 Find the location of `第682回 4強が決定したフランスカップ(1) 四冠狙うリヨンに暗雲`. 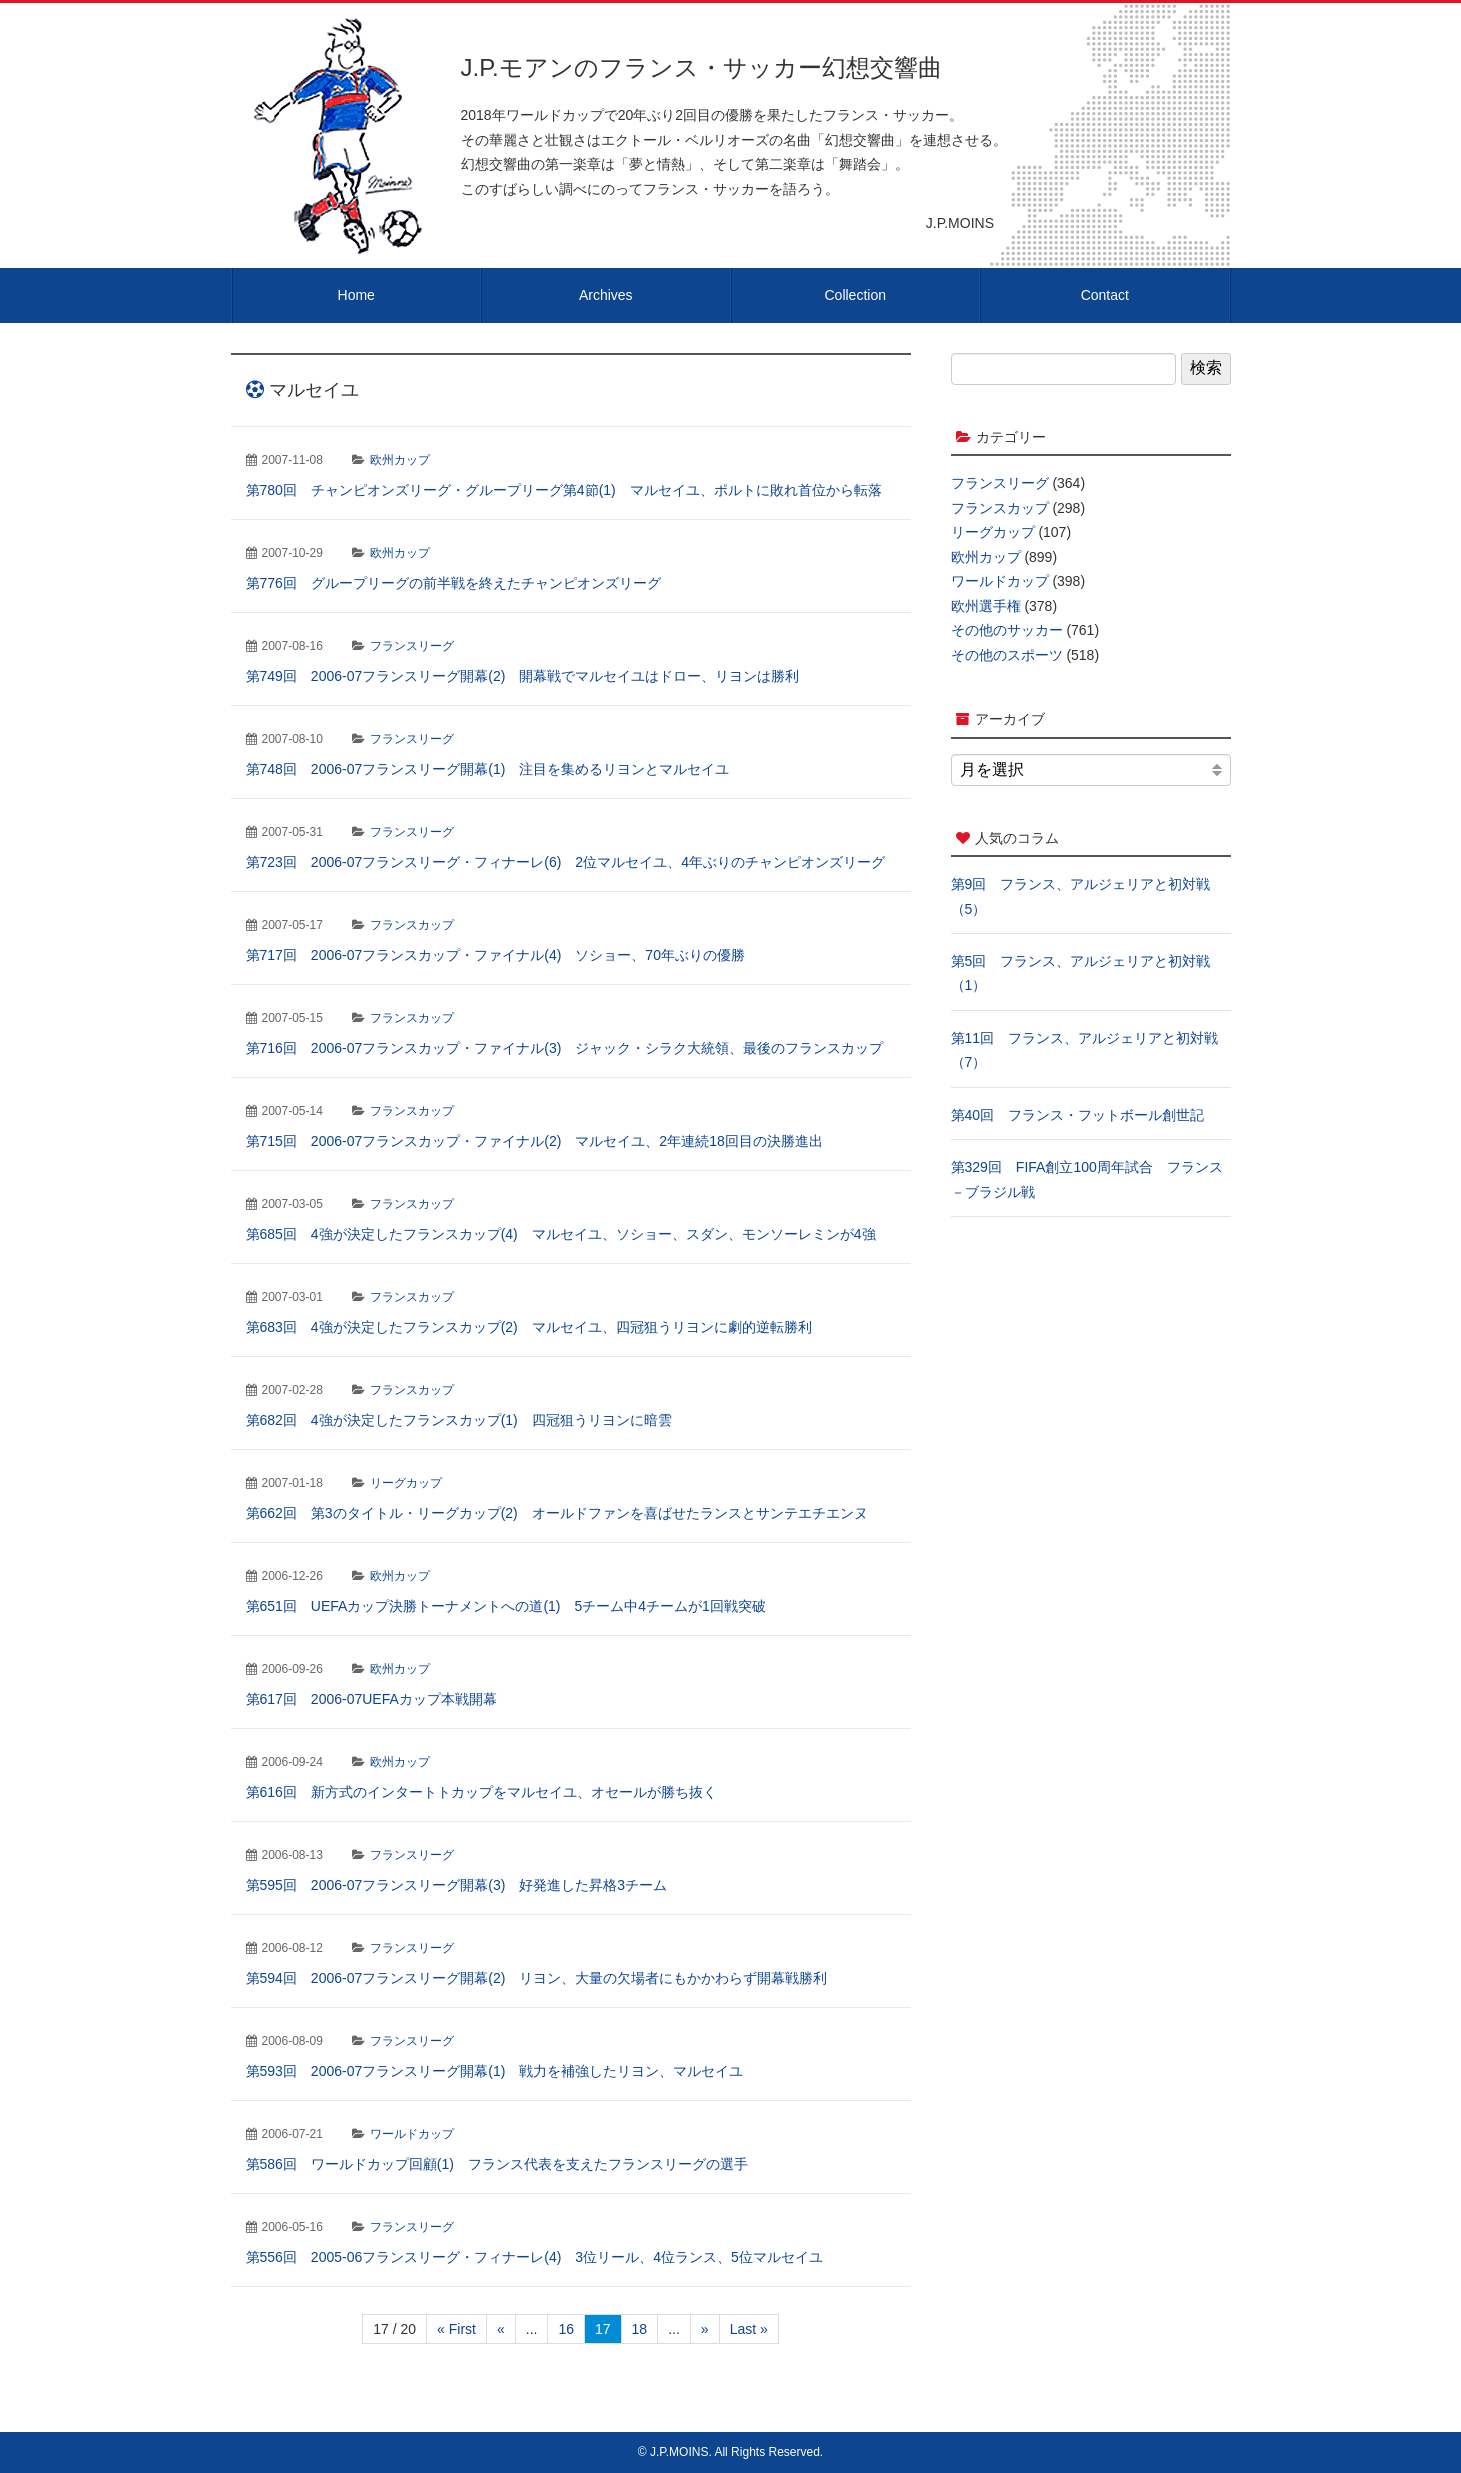

第682回 4強が決定したフランスカップ(1) 四冠狙うリヨンに暗雲 is located at coordinates (459, 1420).